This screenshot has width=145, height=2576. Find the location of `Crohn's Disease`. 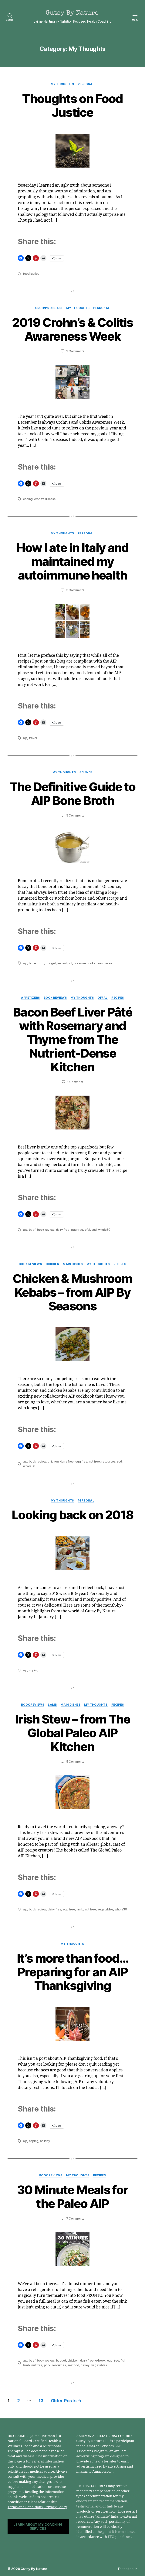

Crohn's Disease is located at coordinates (49, 308).